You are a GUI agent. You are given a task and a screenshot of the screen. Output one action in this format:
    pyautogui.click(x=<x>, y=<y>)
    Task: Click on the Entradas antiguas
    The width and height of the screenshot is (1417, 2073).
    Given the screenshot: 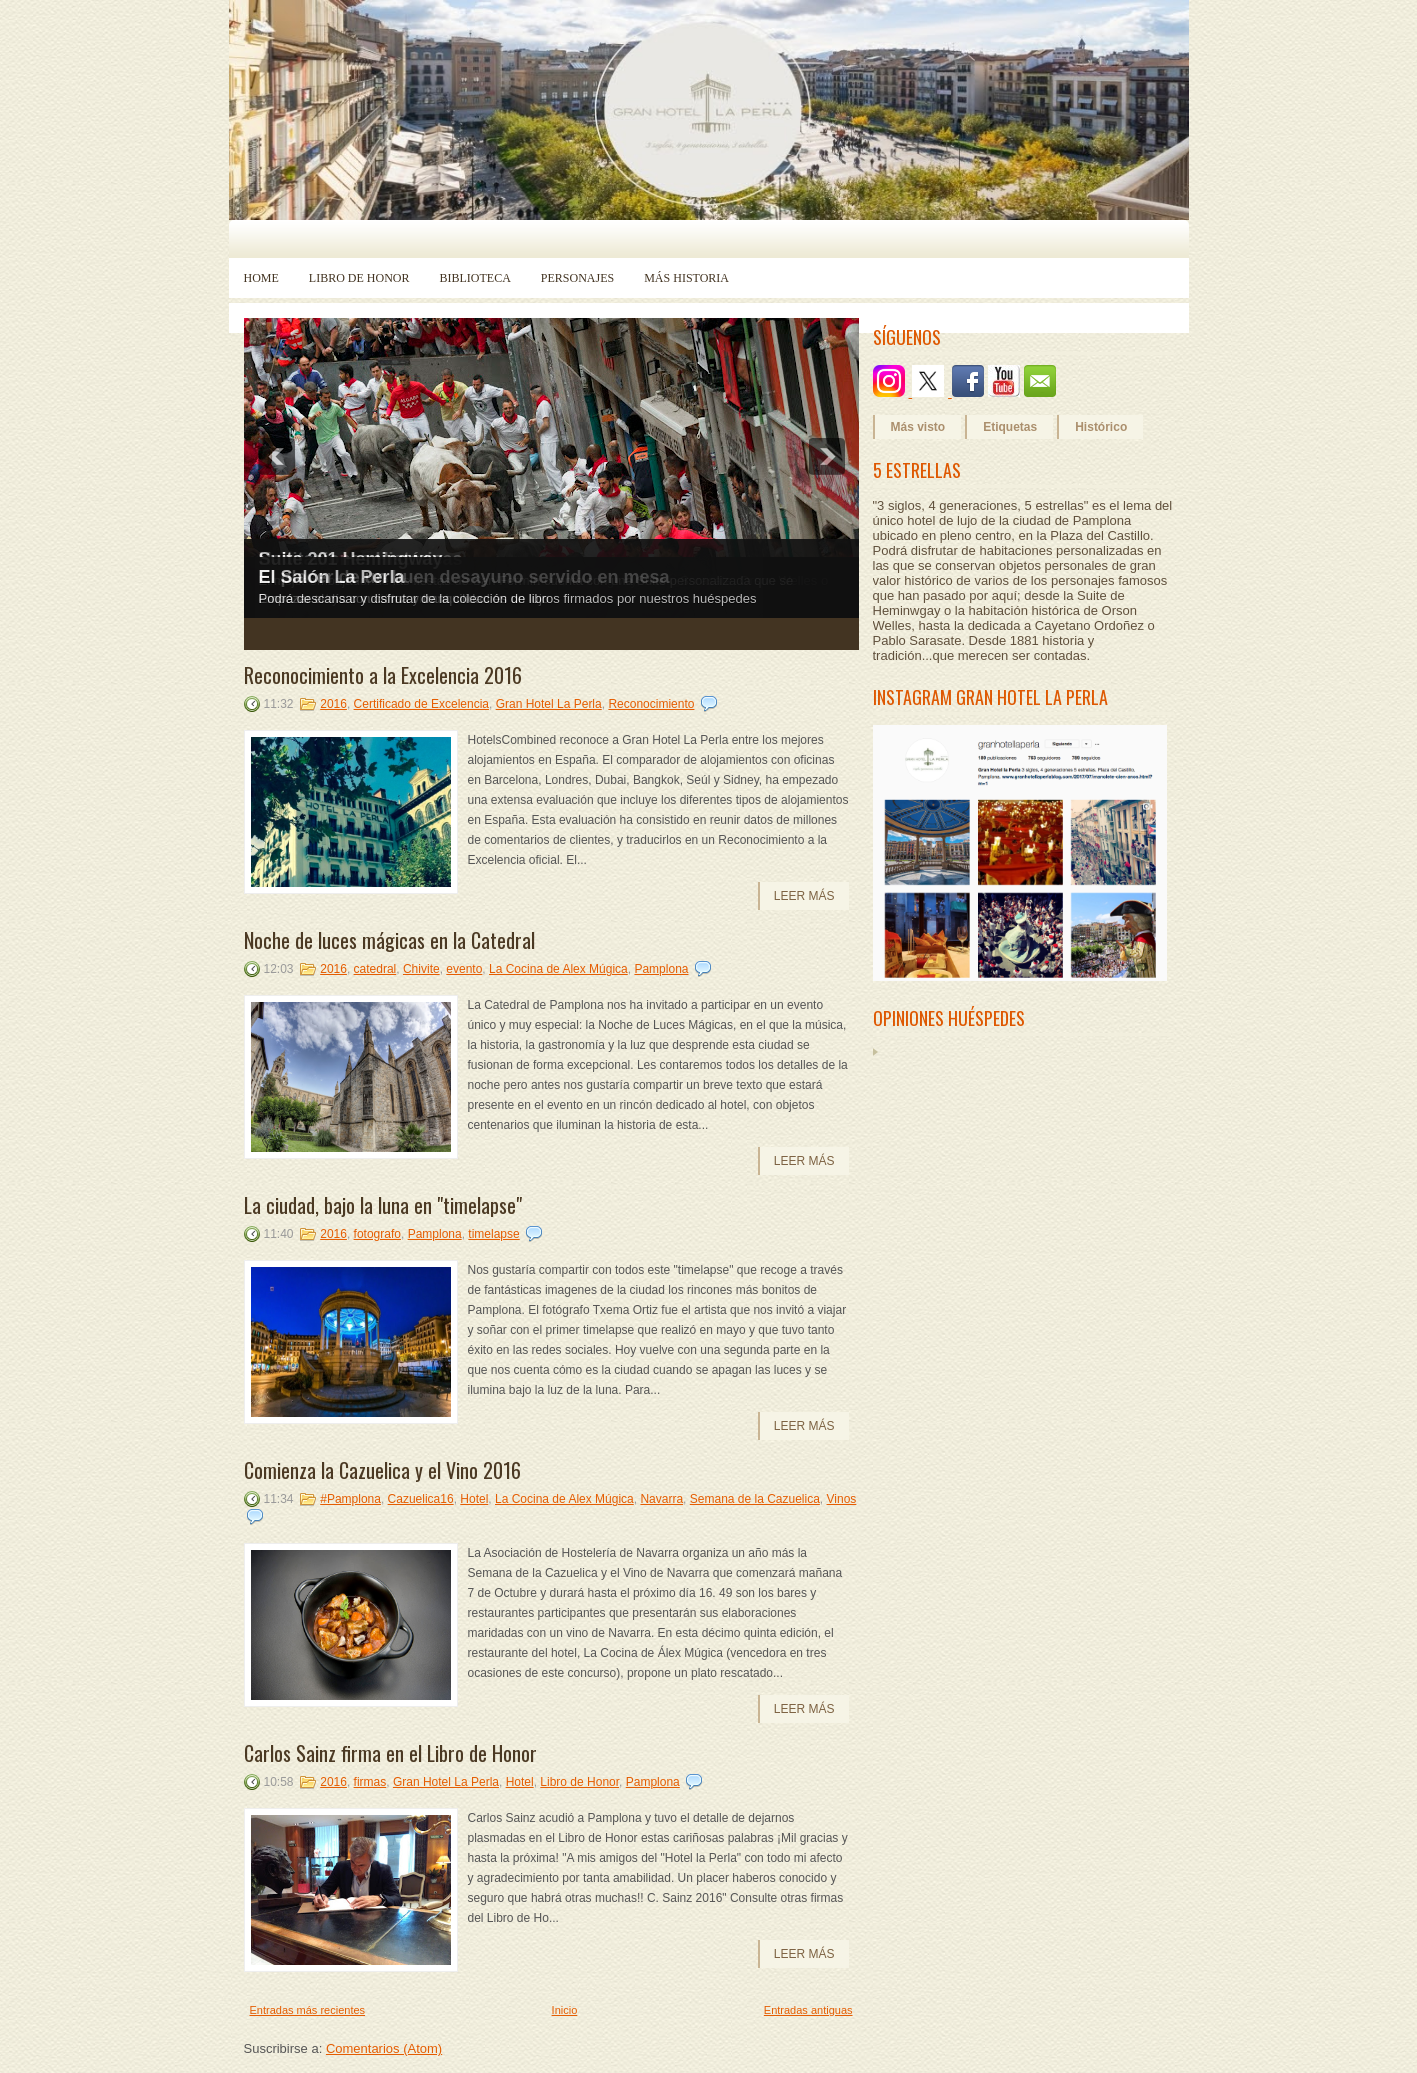 What is the action you would take?
    pyautogui.click(x=808, y=2010)
    